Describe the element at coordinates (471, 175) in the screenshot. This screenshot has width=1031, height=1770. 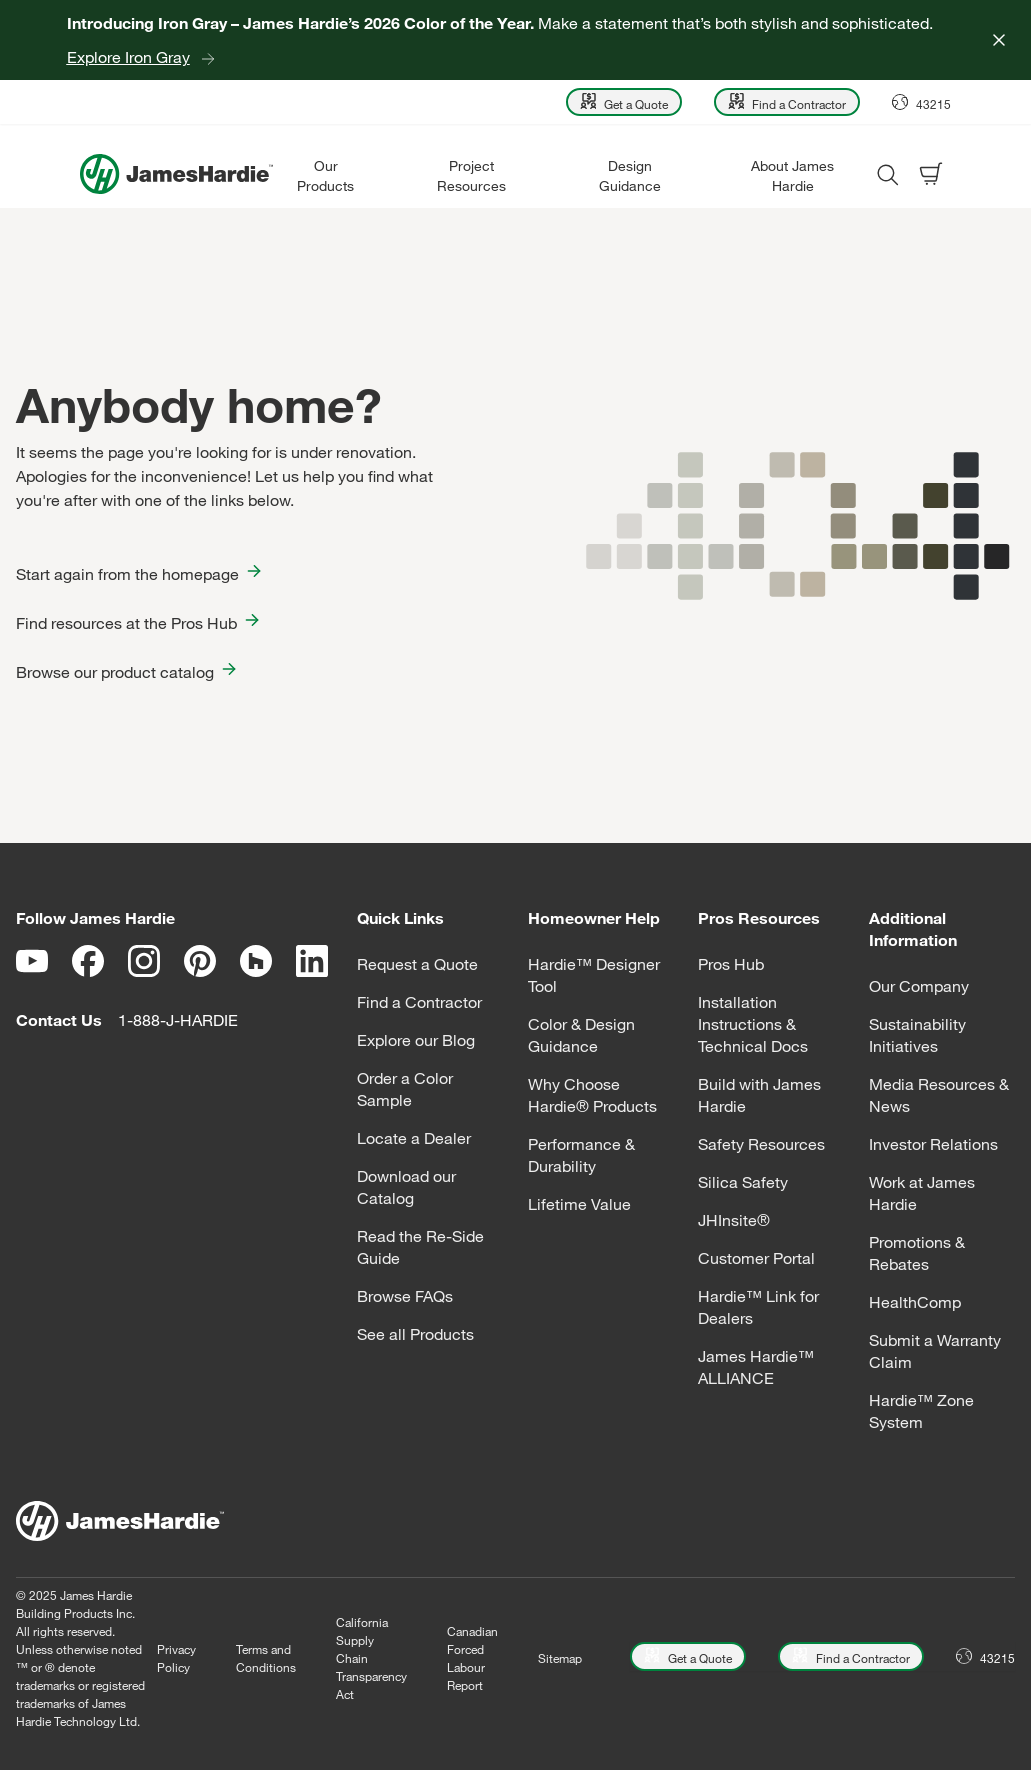
I see `Project Resources` at that location.